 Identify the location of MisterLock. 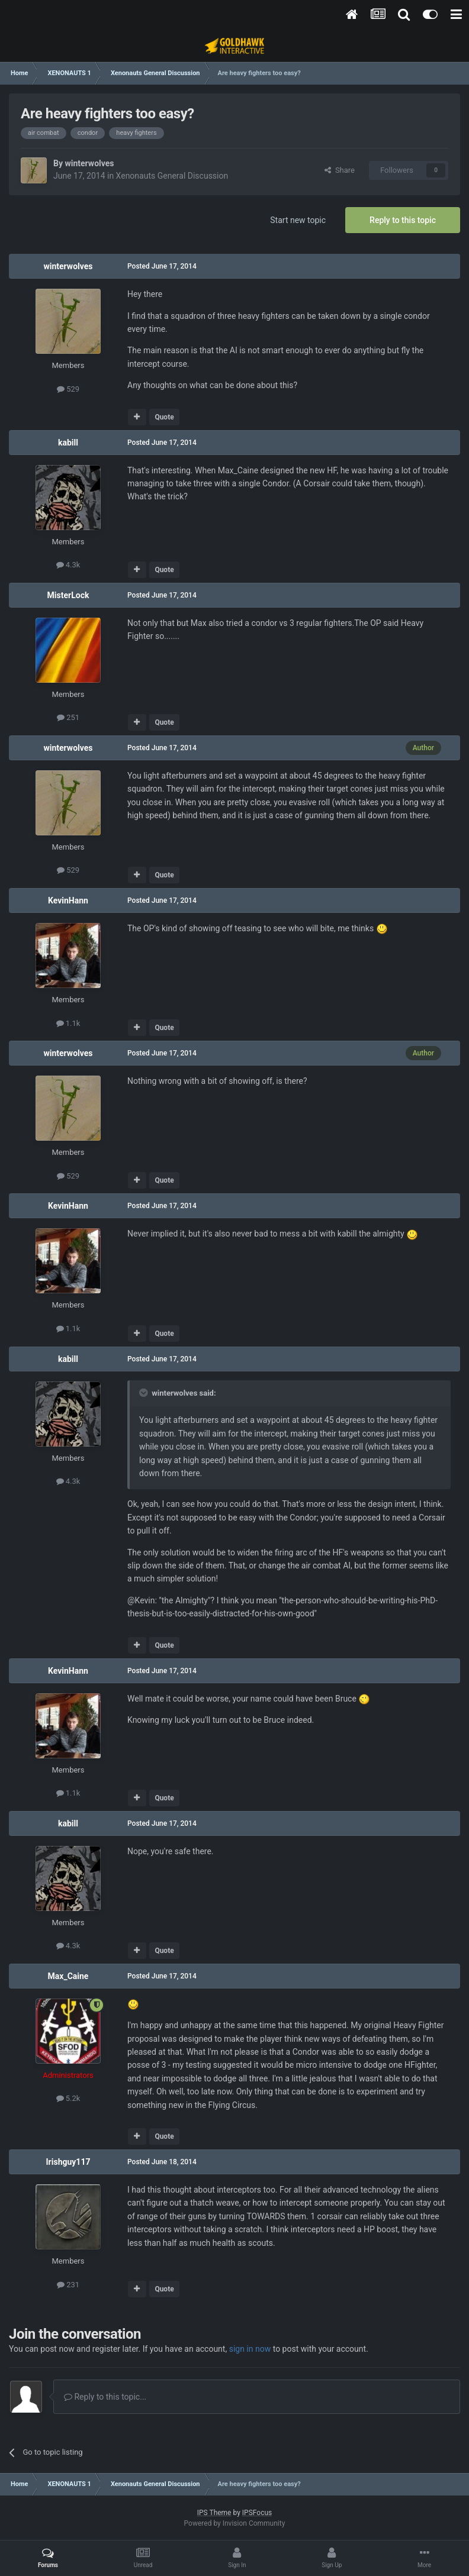
(68, 595).